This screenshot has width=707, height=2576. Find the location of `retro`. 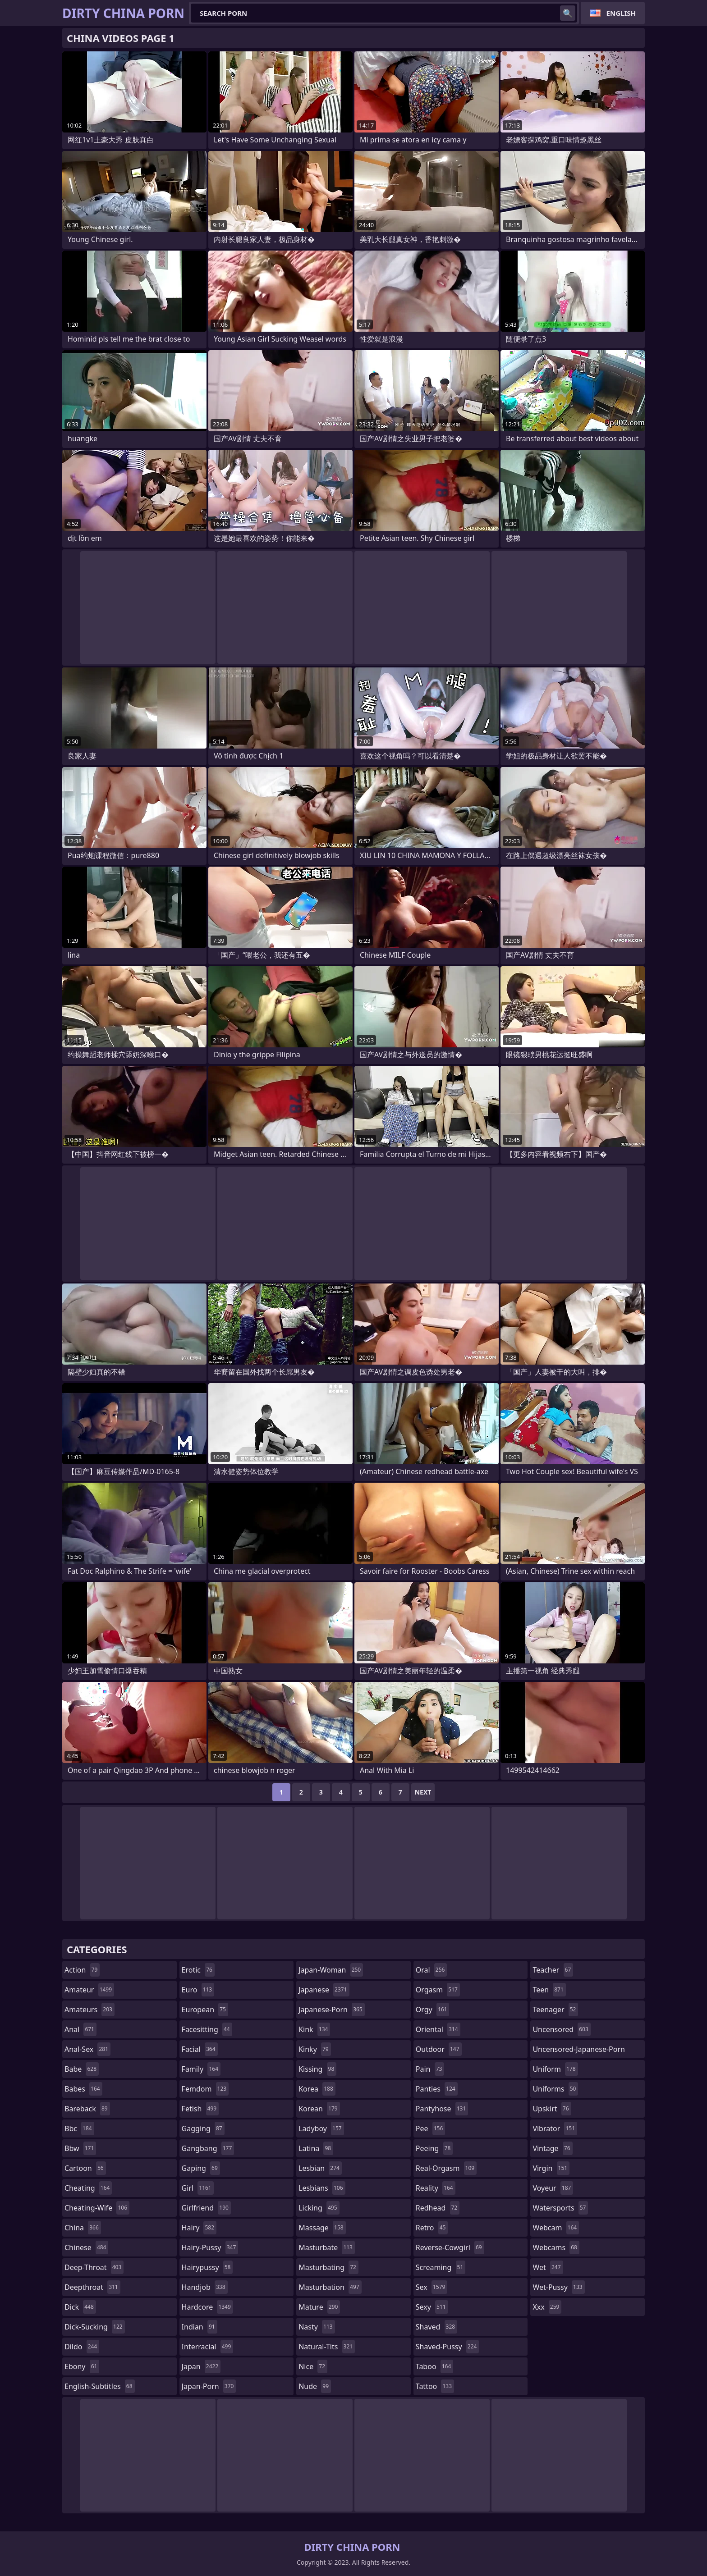

retro is located at coordinates (432, 2227).